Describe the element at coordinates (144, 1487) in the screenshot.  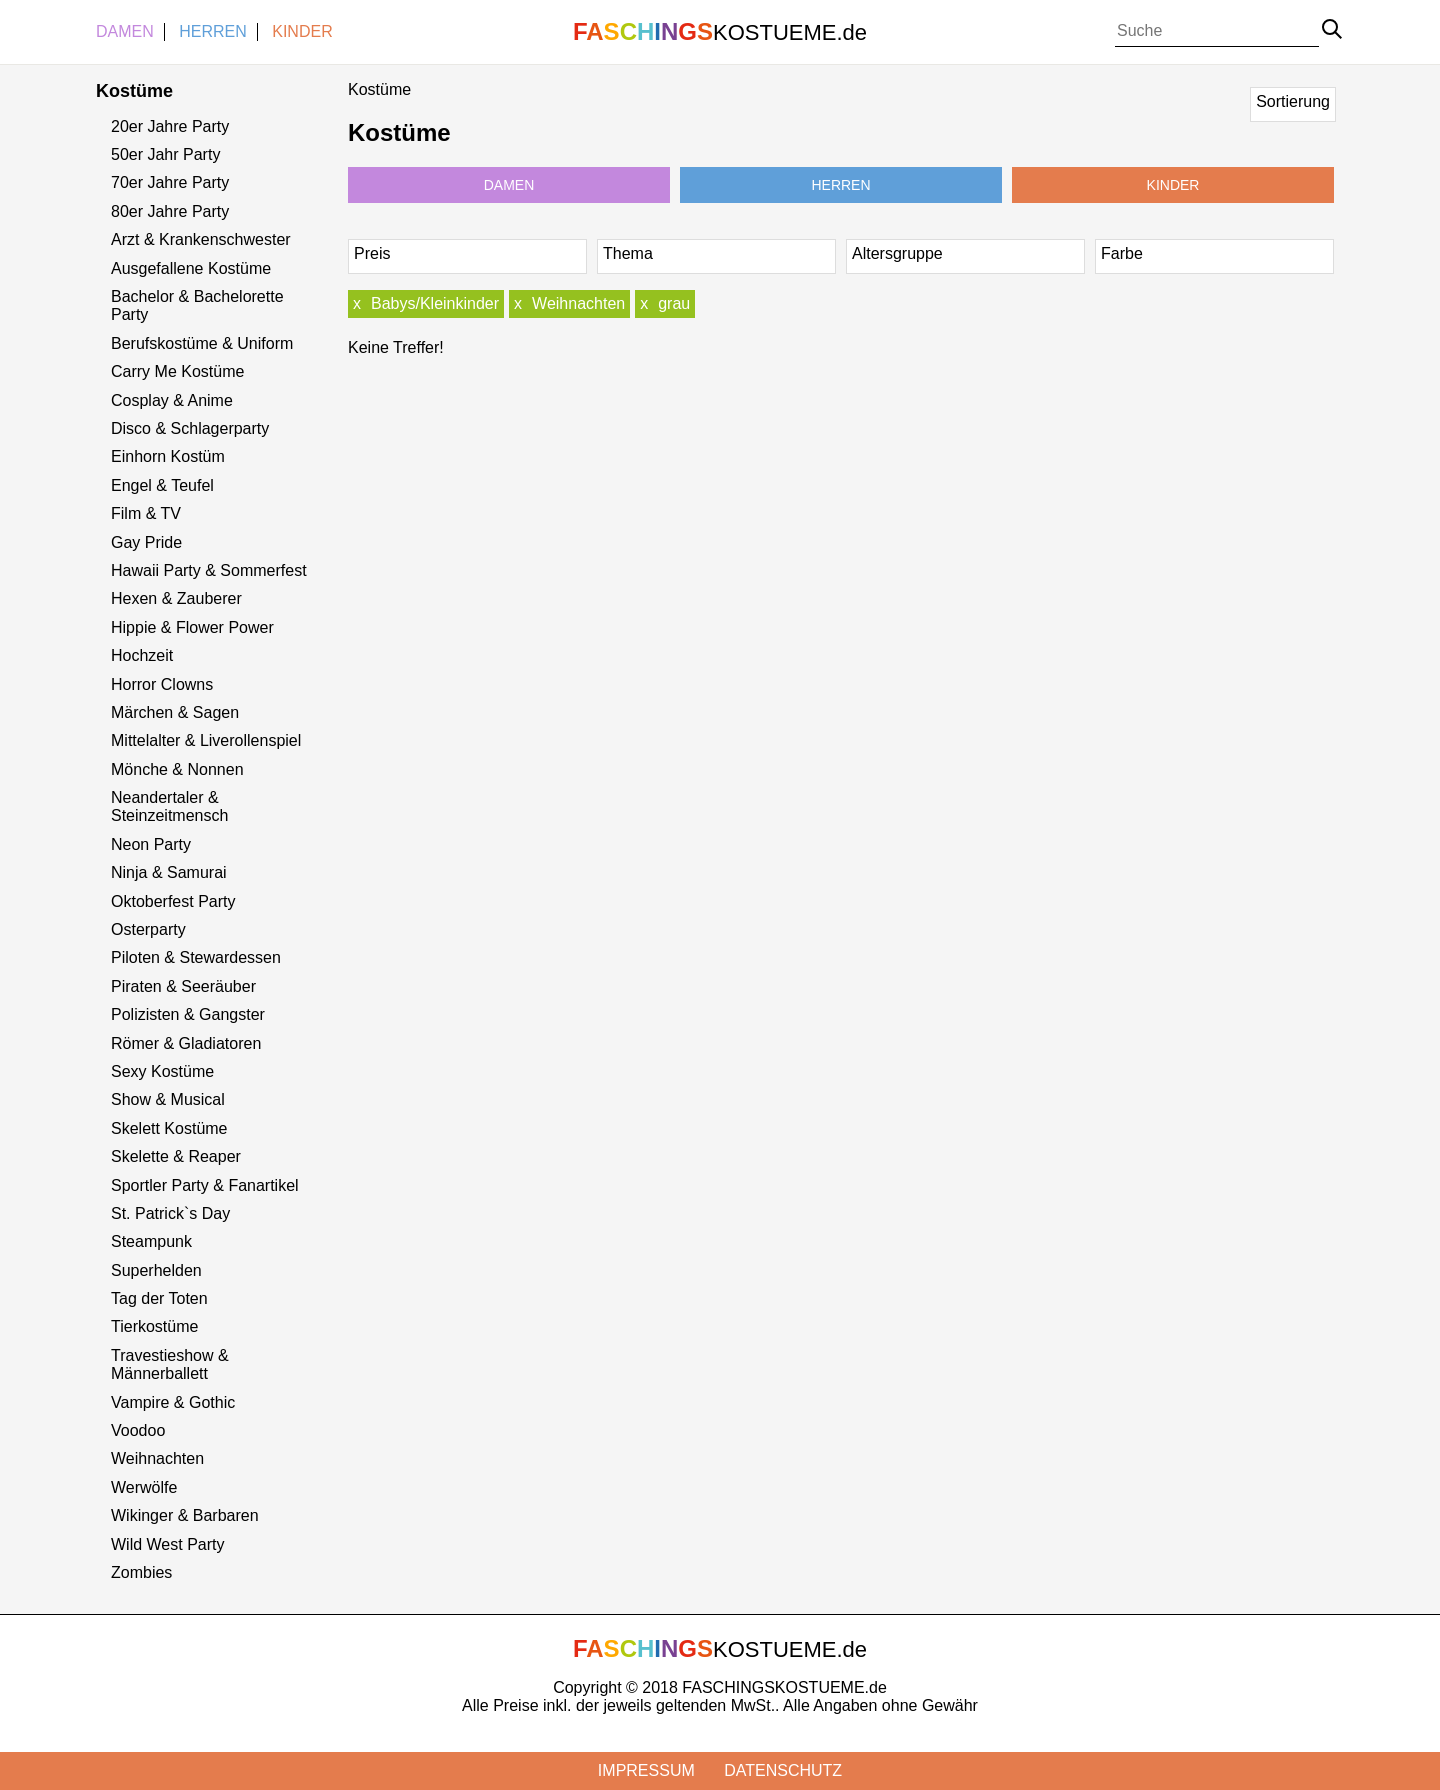
I see `Werwölfe` at that location.